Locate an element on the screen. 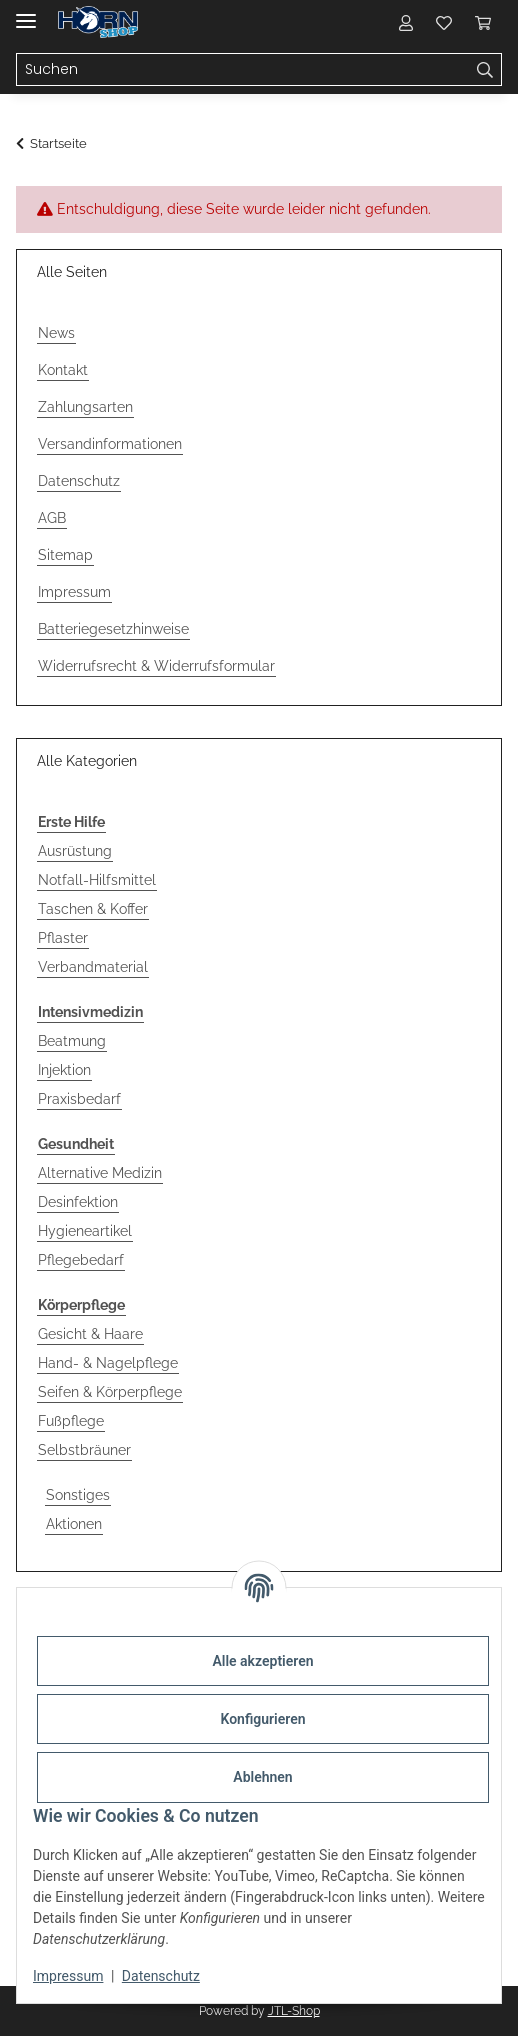  Injektion is located at coordinates (64, 1070).